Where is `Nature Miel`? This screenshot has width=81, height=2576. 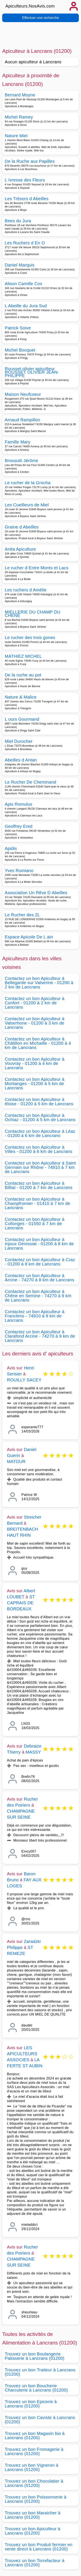
Nature Miel is located at coordinates (16, 135).